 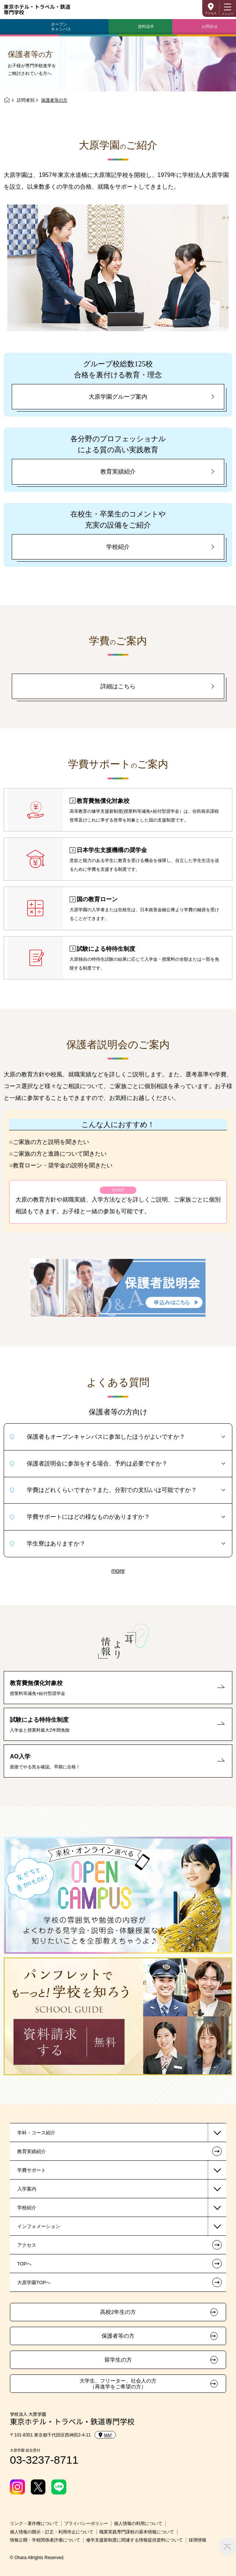 What do you see at coordinates (211, 13) in the screenshot?
I see `アクセス` at bounding box center [211, 13].